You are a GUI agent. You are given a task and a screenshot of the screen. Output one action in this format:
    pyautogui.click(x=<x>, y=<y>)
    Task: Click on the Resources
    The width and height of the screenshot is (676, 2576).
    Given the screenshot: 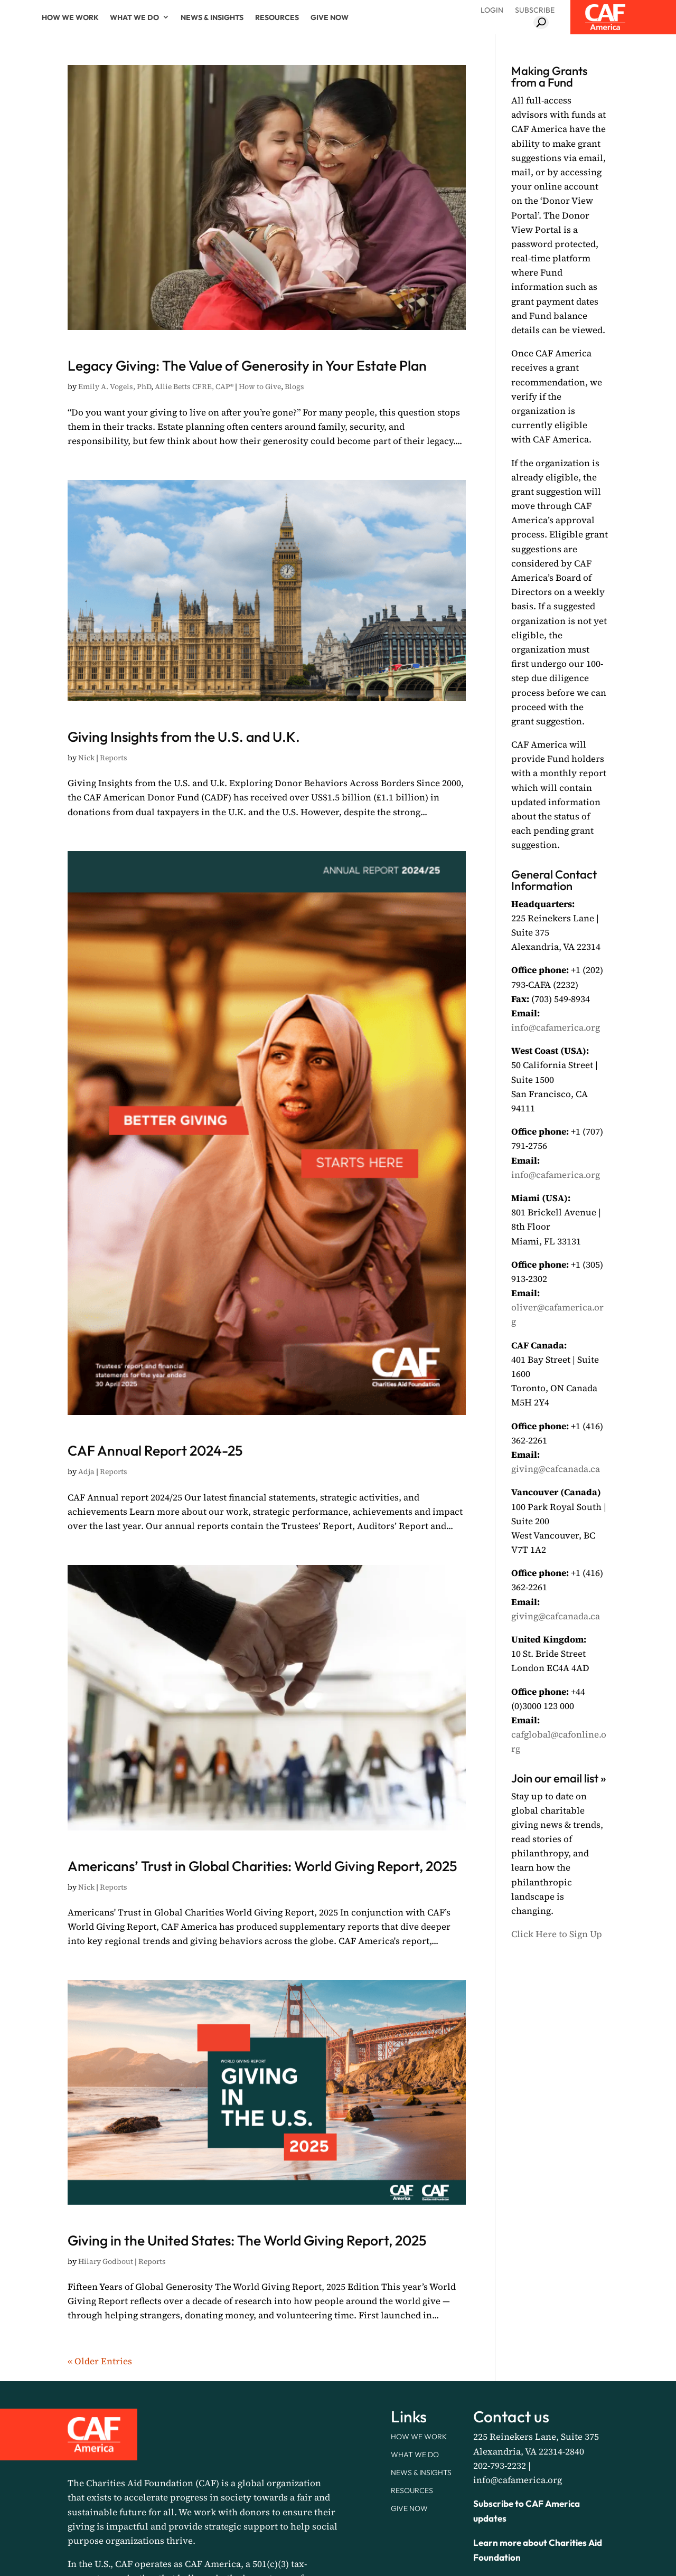 What is the action you would take?
    pyautogui.click(x=277, y=17)
    